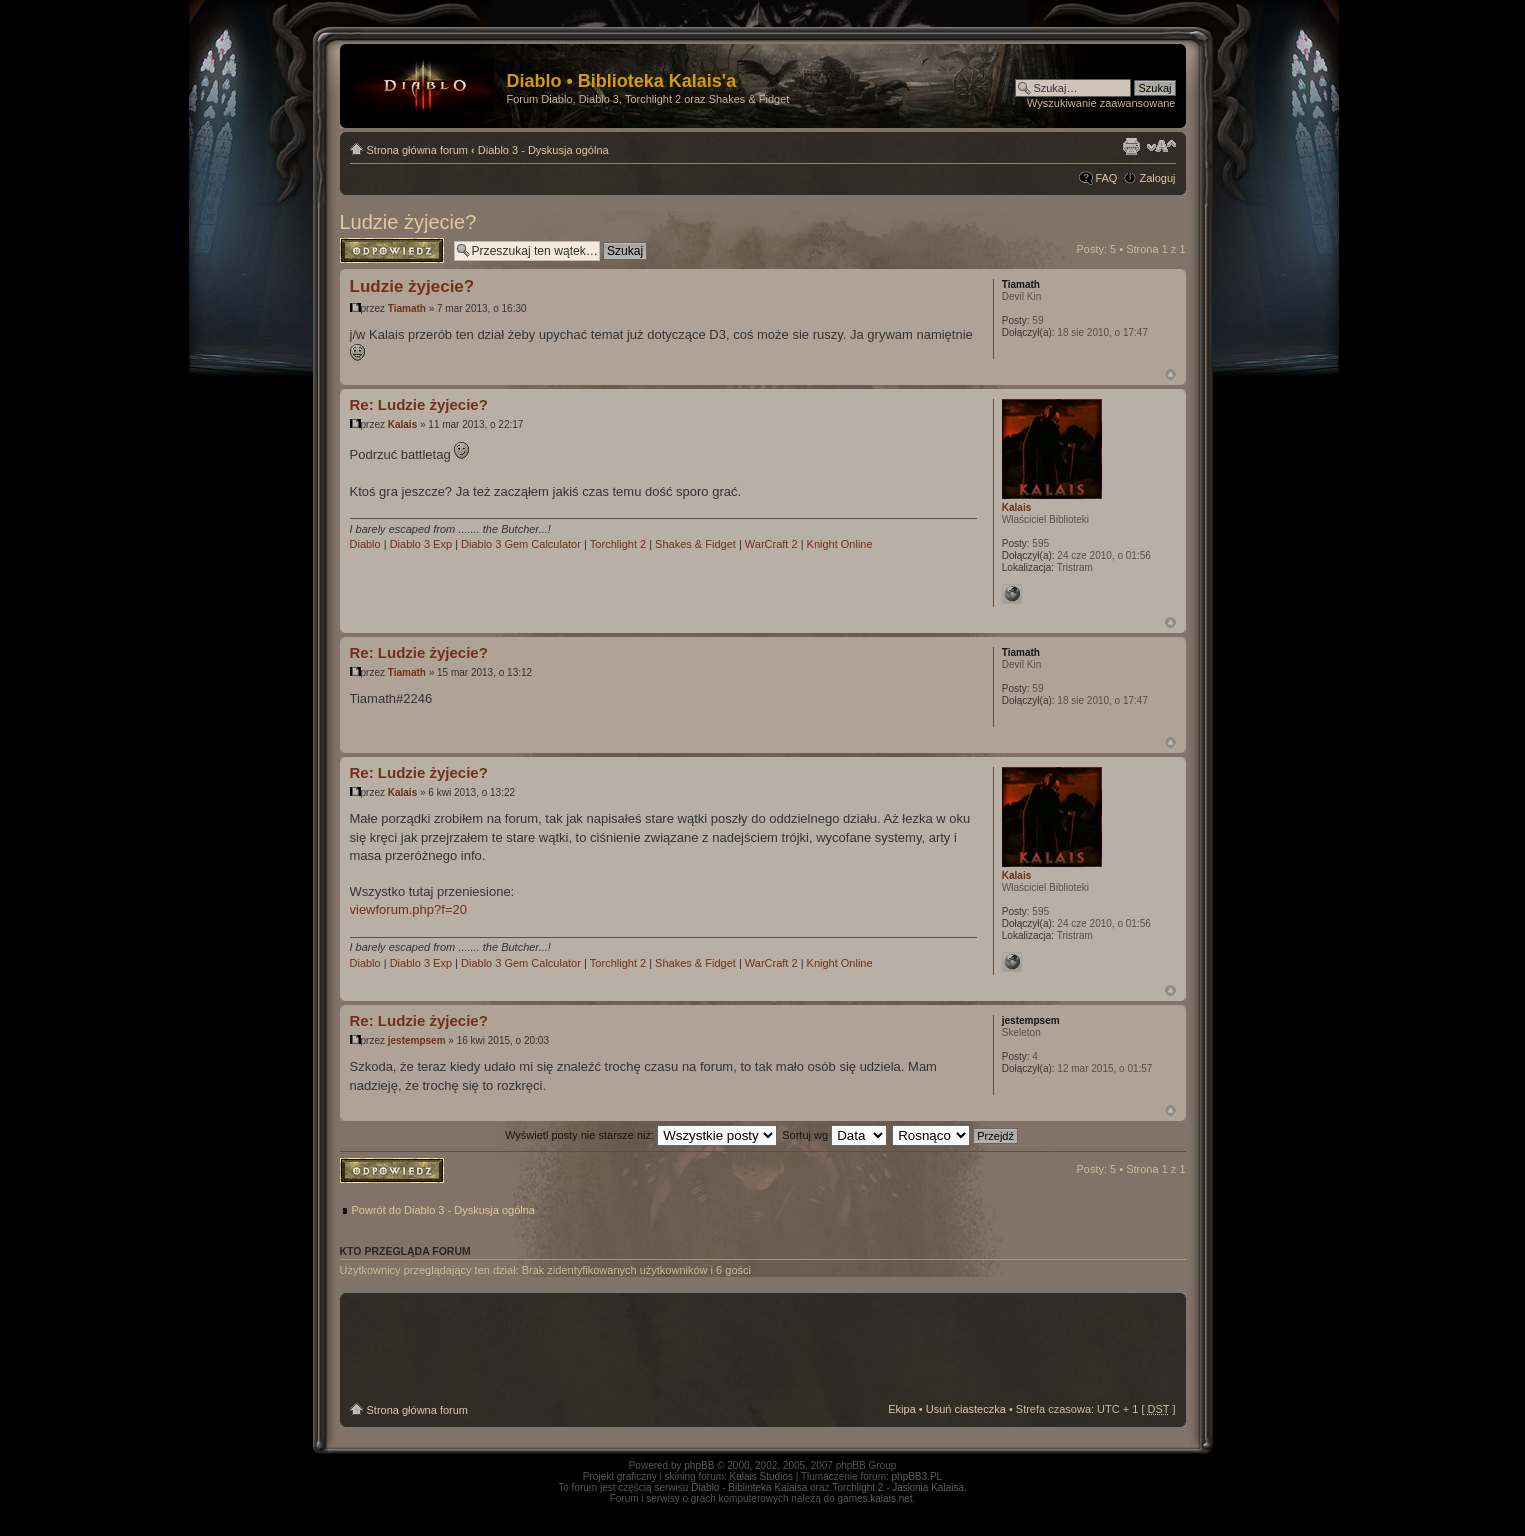 This screenshot has height=1536, width=1525. What do you see at coordinates (1157, 178) in the screenshot?
I see `Zaloguj` at bounding box center [1157, 178].